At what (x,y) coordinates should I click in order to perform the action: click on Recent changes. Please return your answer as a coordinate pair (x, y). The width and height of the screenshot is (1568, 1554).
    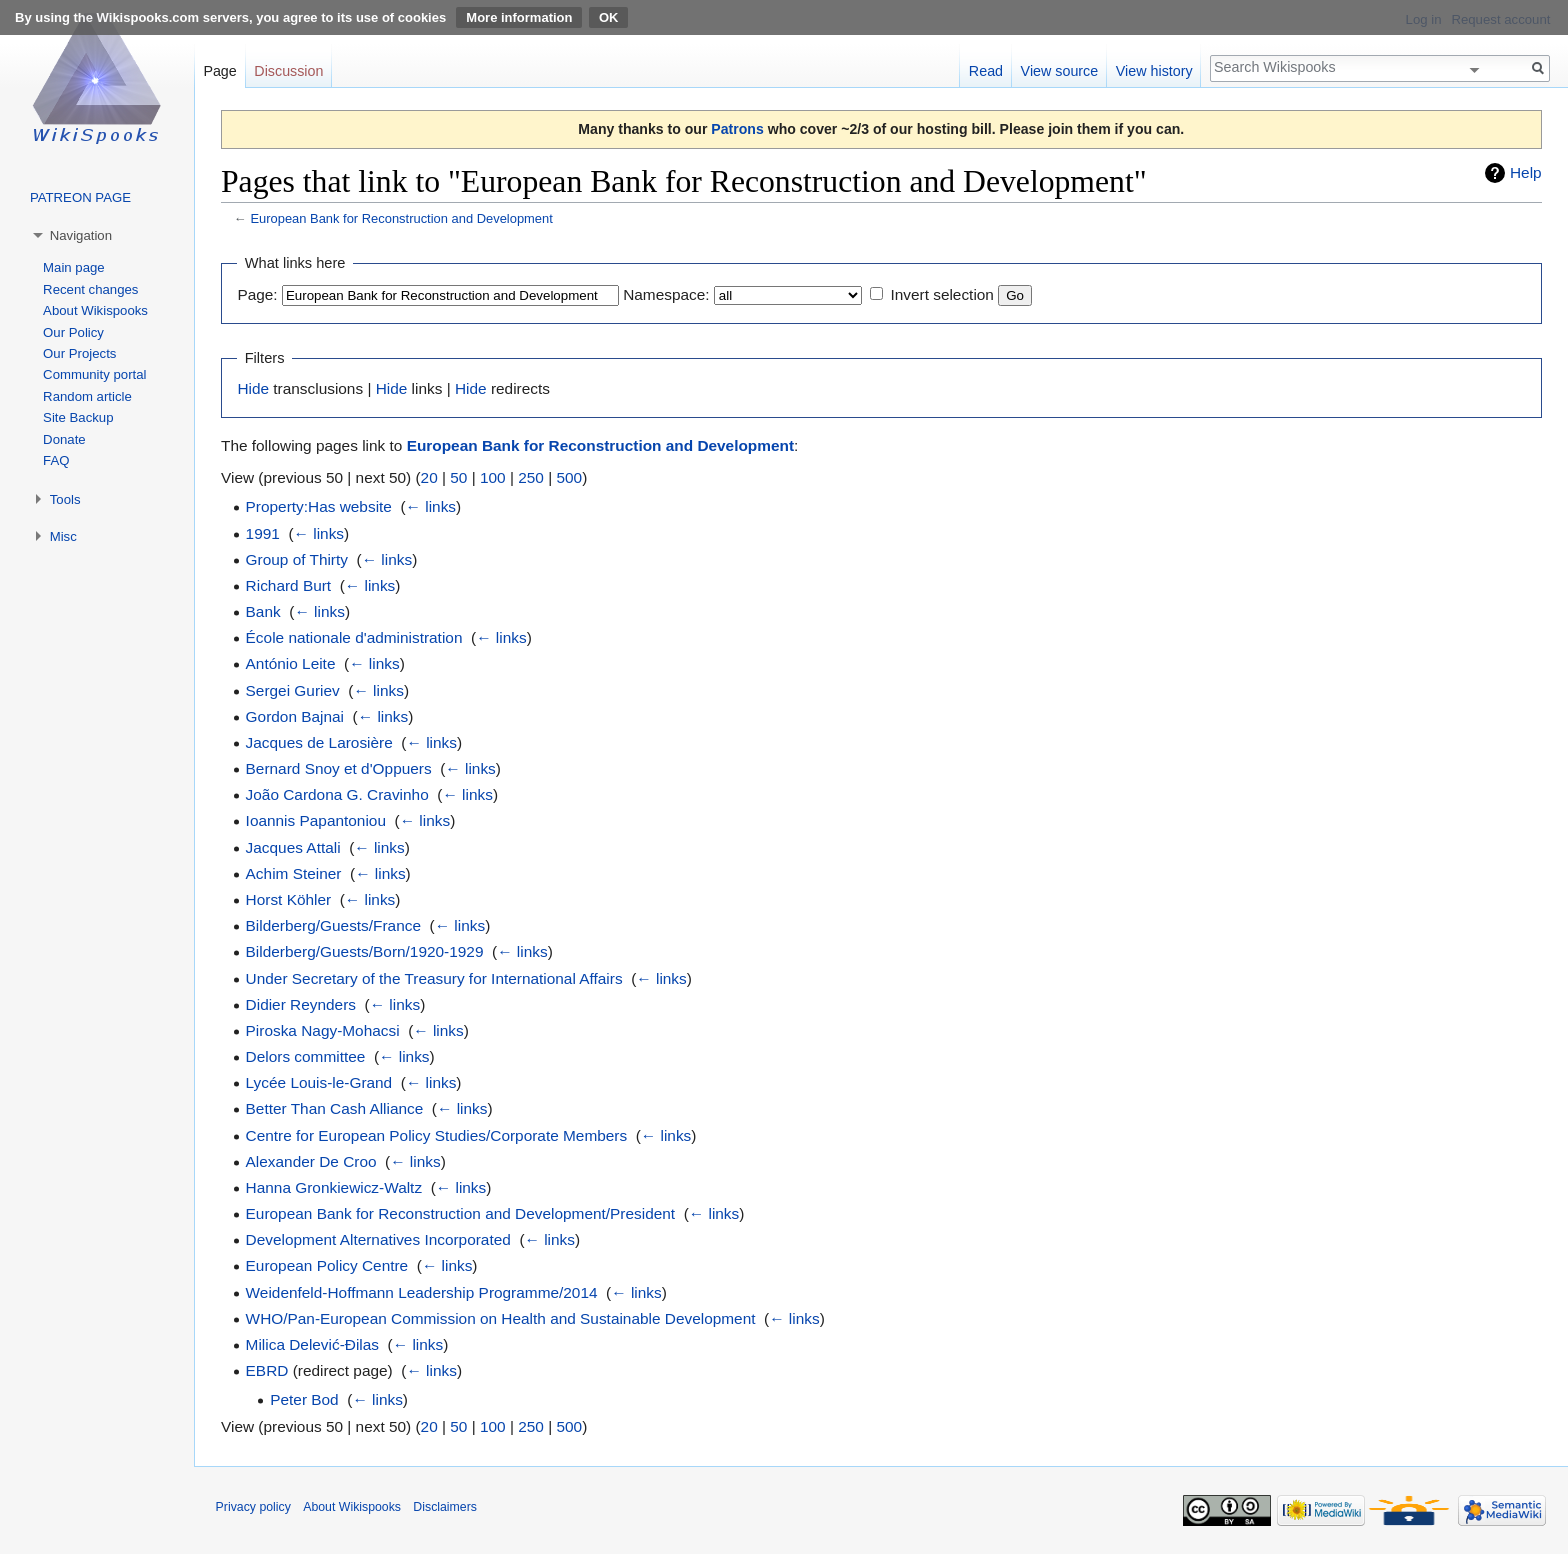
    Looking at the image, I should click on (90, 289).